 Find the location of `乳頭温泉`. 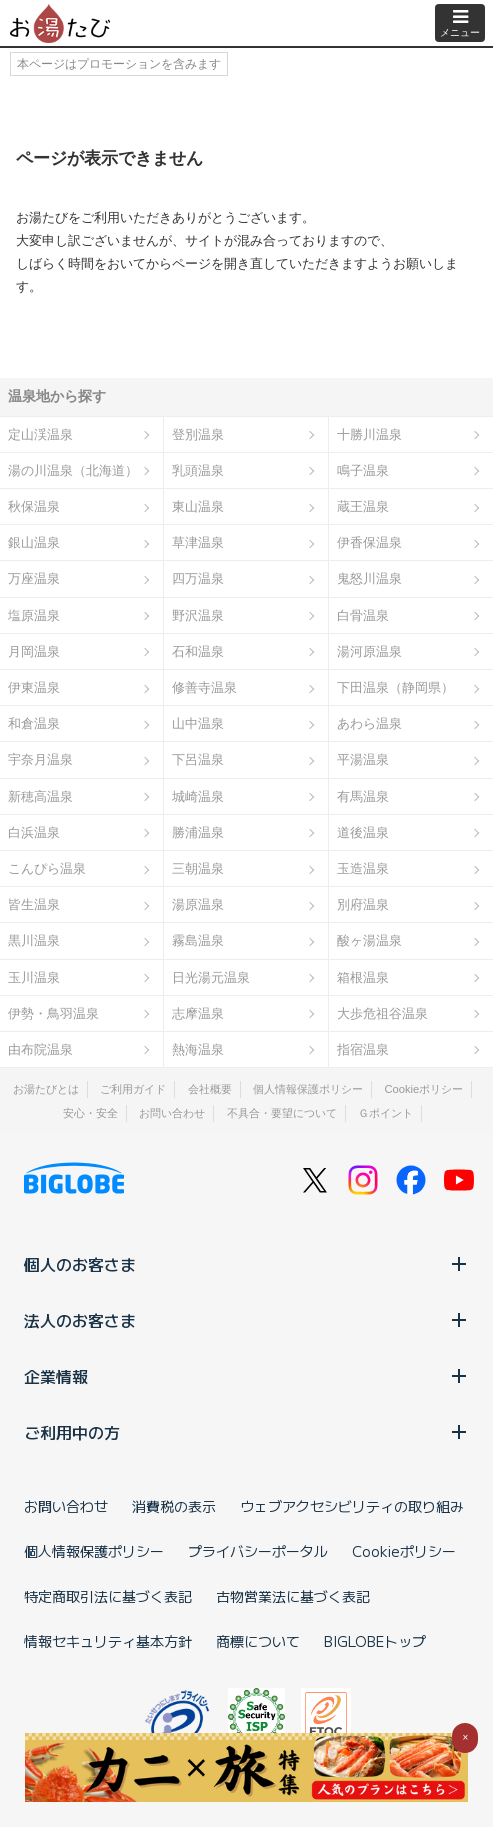

乳頭温泉 is located at coordinates (198, 470).